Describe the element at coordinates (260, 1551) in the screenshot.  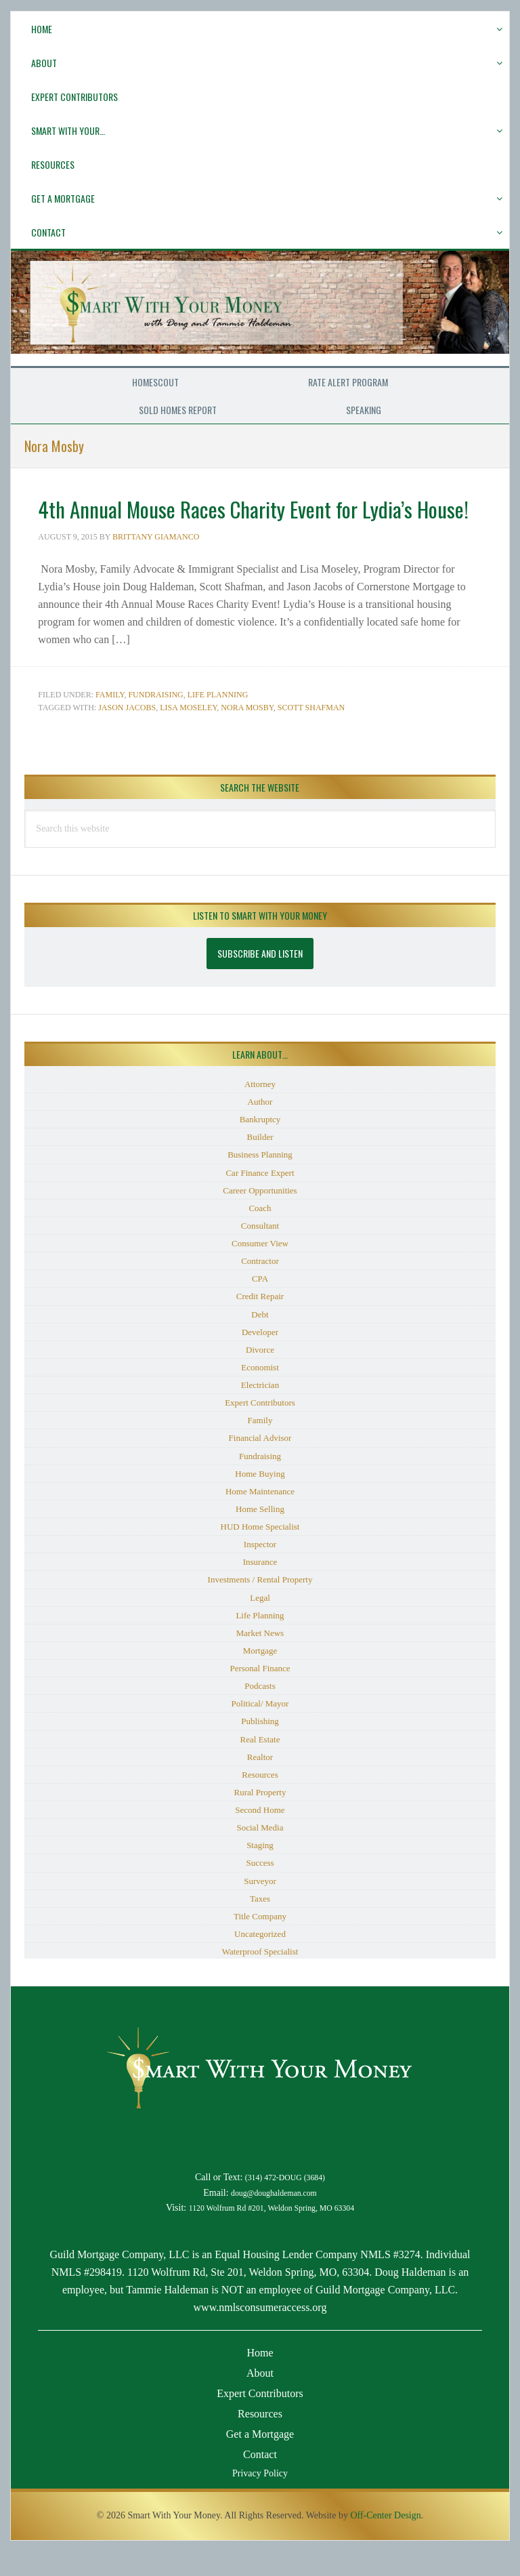
I see `HUD Home Specialist` at that location.